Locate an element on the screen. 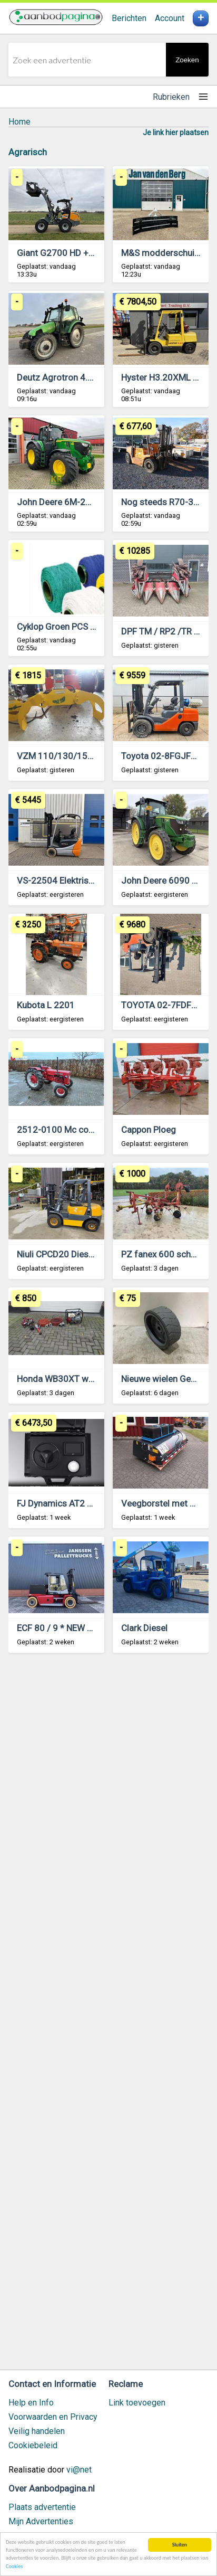 The width and height of the screenshot is (217, 2576). ECF 80 / 9 * NEW battery !! is located at coordinates (69, 1628).